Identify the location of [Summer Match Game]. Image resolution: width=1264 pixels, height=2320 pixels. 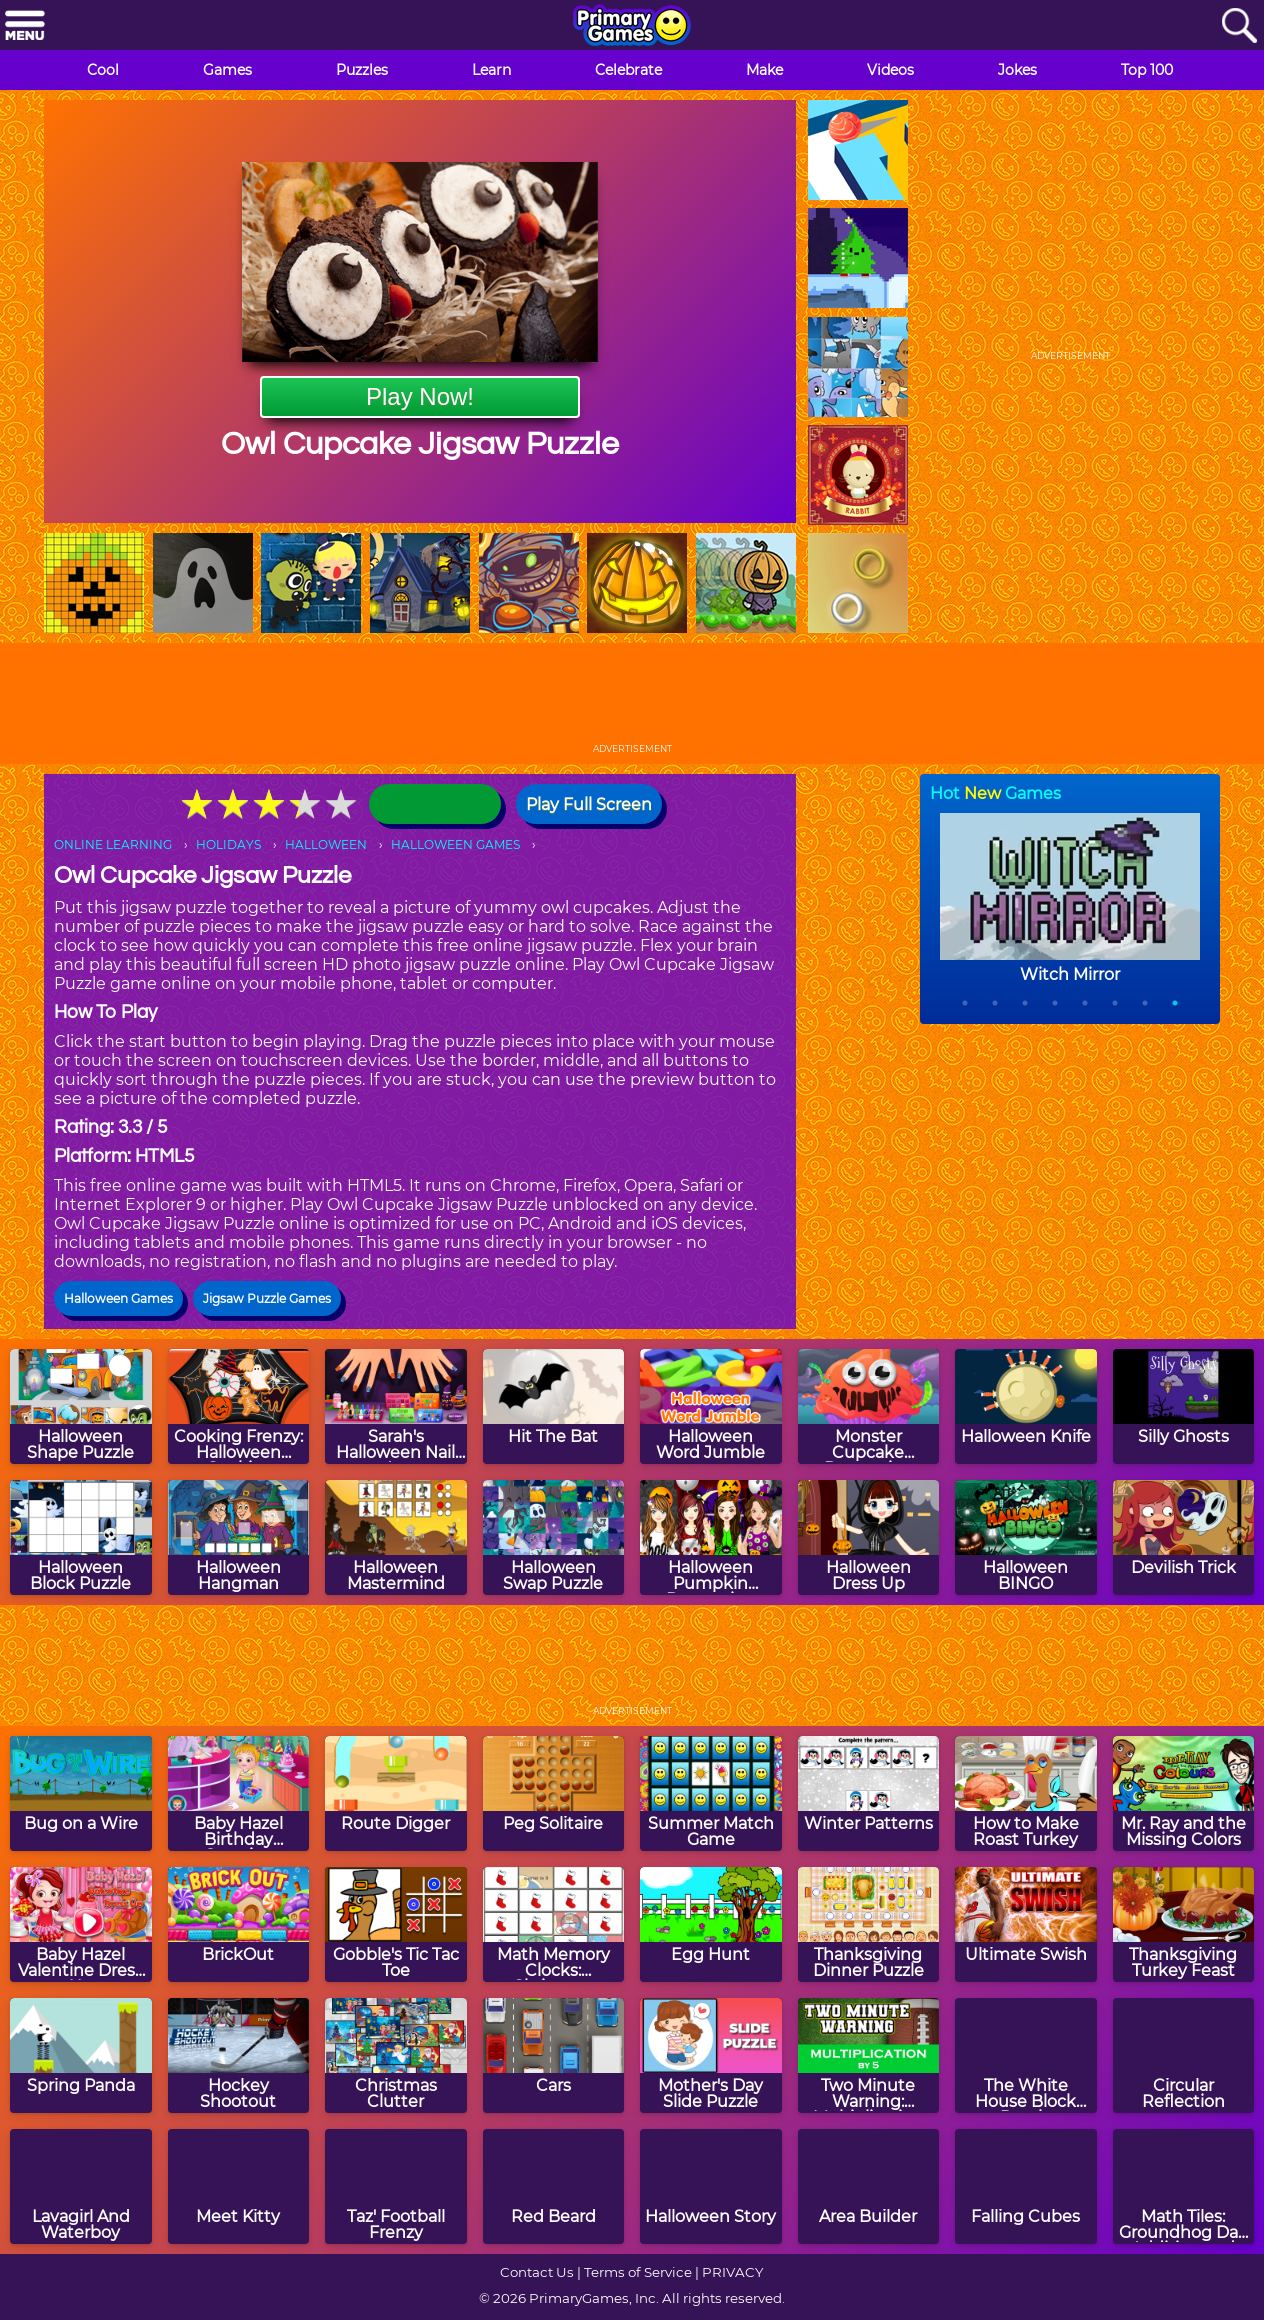
(711, 1793).